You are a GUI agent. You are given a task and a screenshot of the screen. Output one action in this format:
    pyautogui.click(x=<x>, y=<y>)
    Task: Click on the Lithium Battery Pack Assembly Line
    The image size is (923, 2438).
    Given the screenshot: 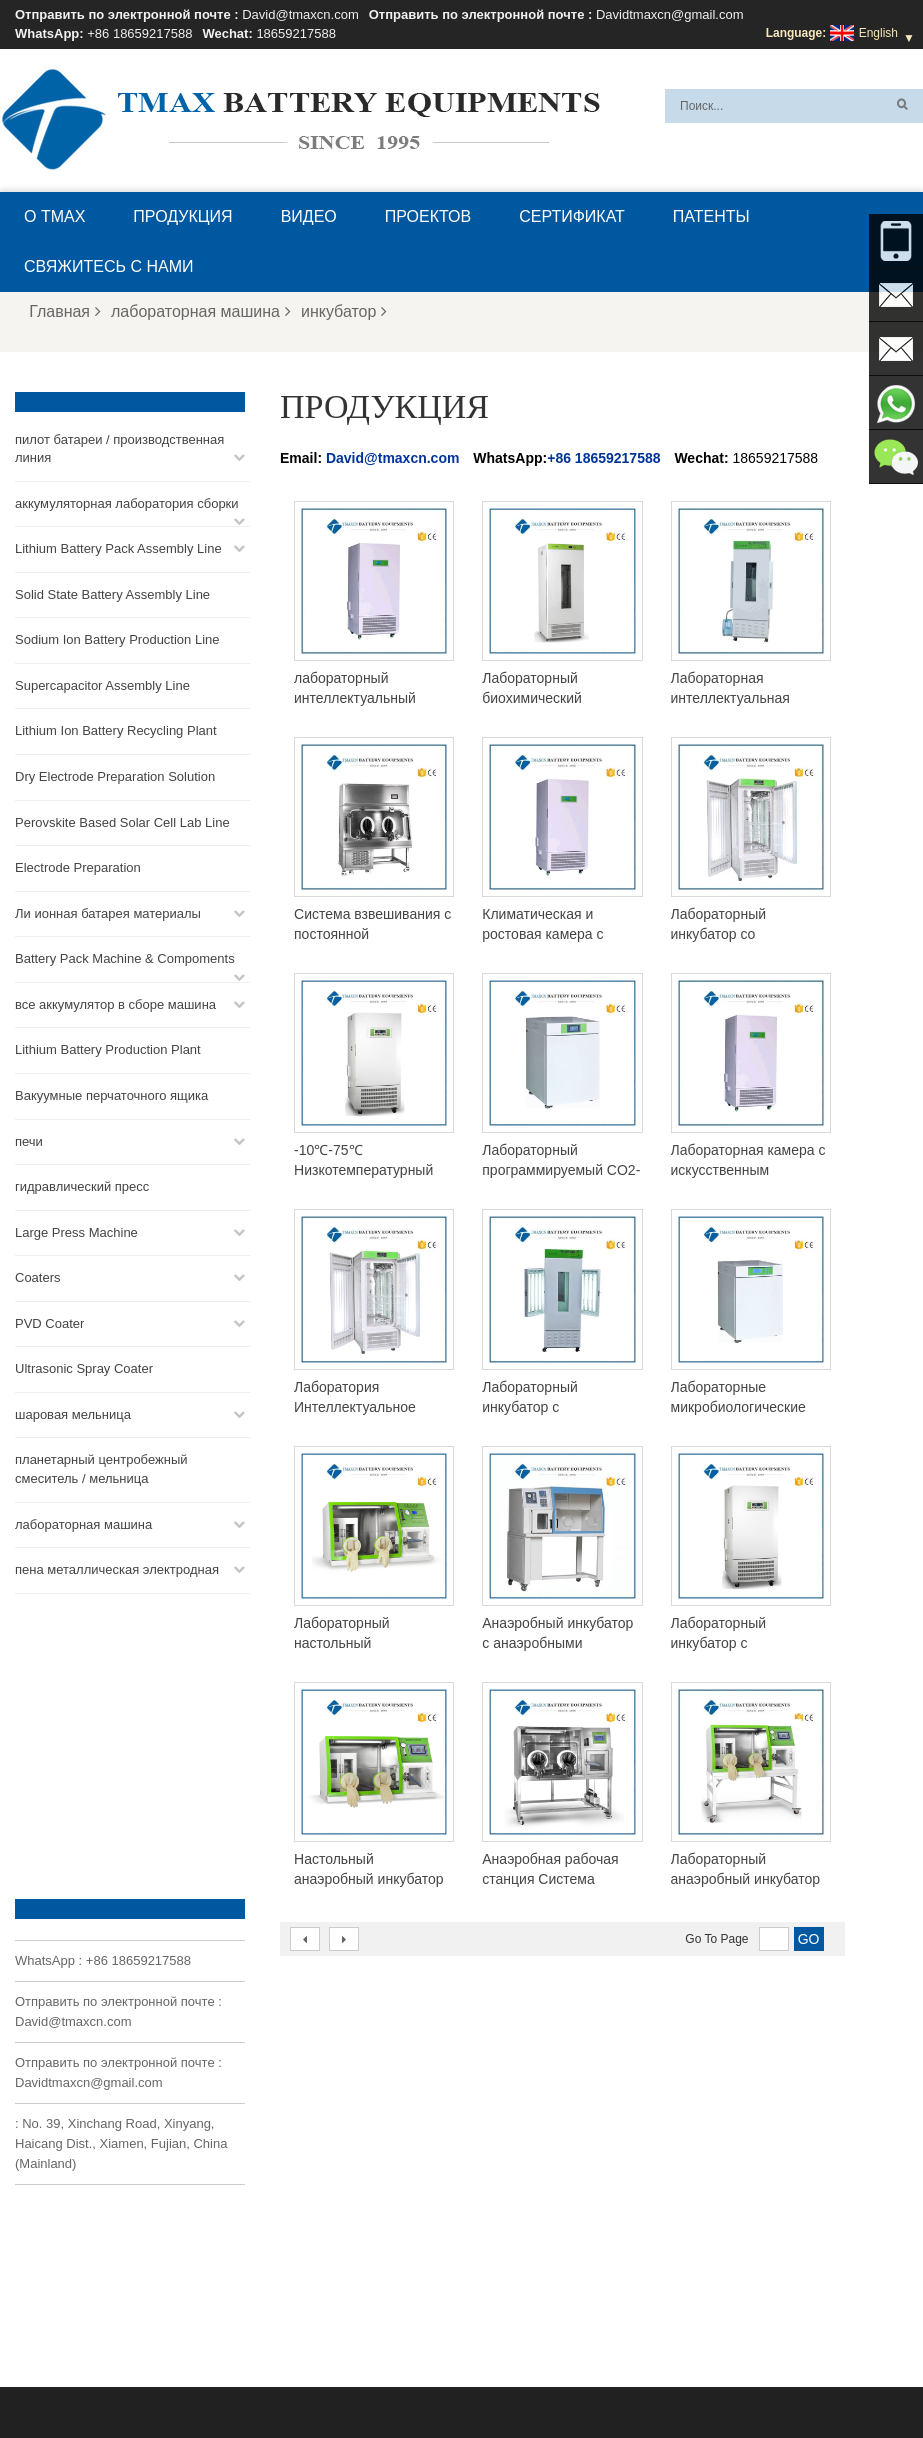 What is the action you would take?
    pyautogui.click(x=118, y=548)
    